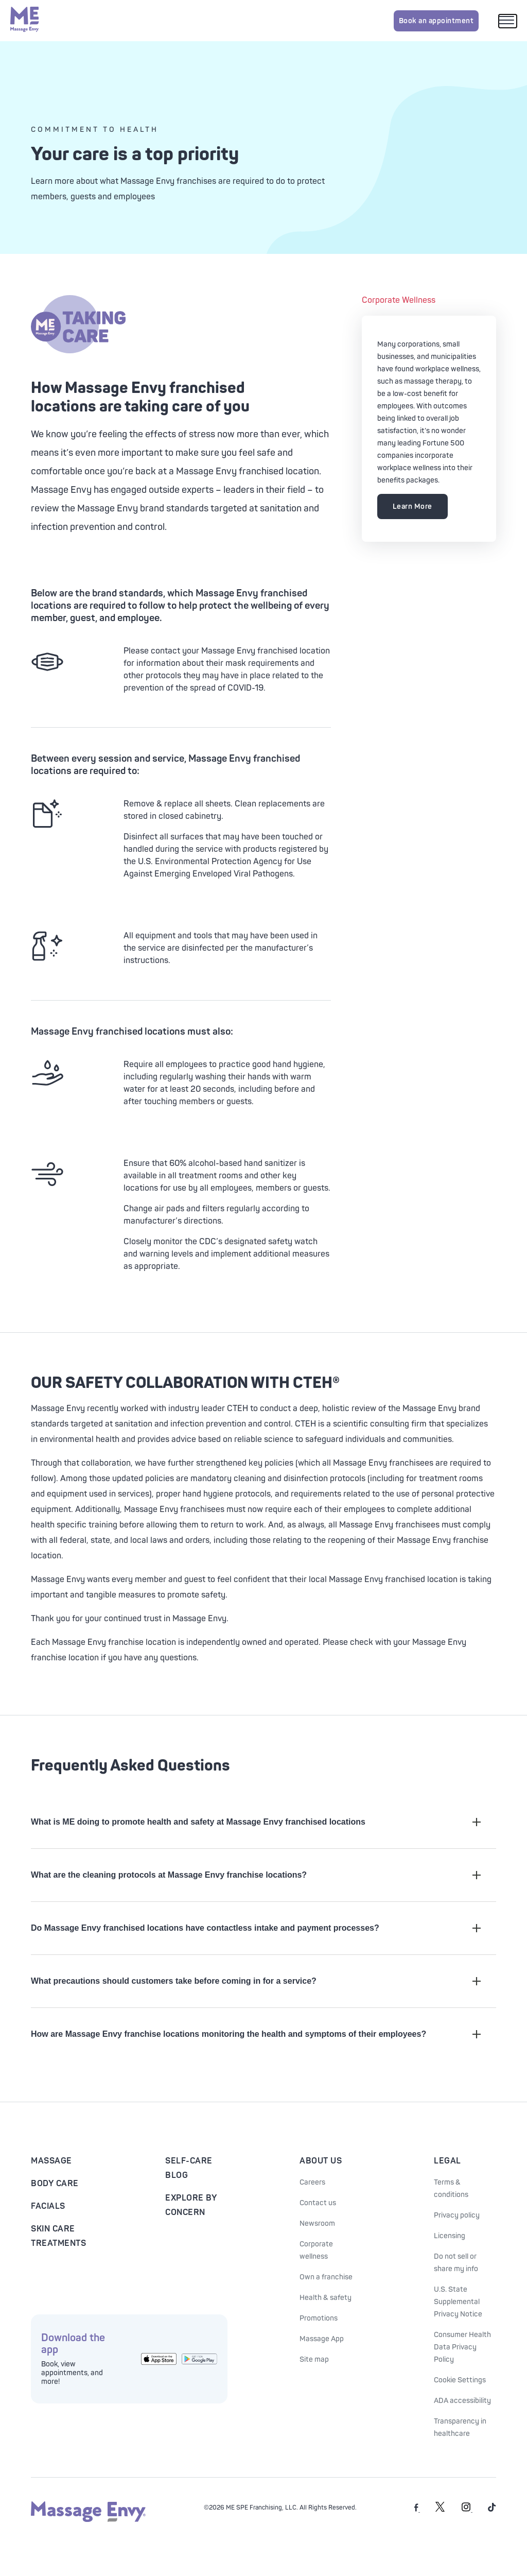  I want to click on Licensing, so click(449, 2235).